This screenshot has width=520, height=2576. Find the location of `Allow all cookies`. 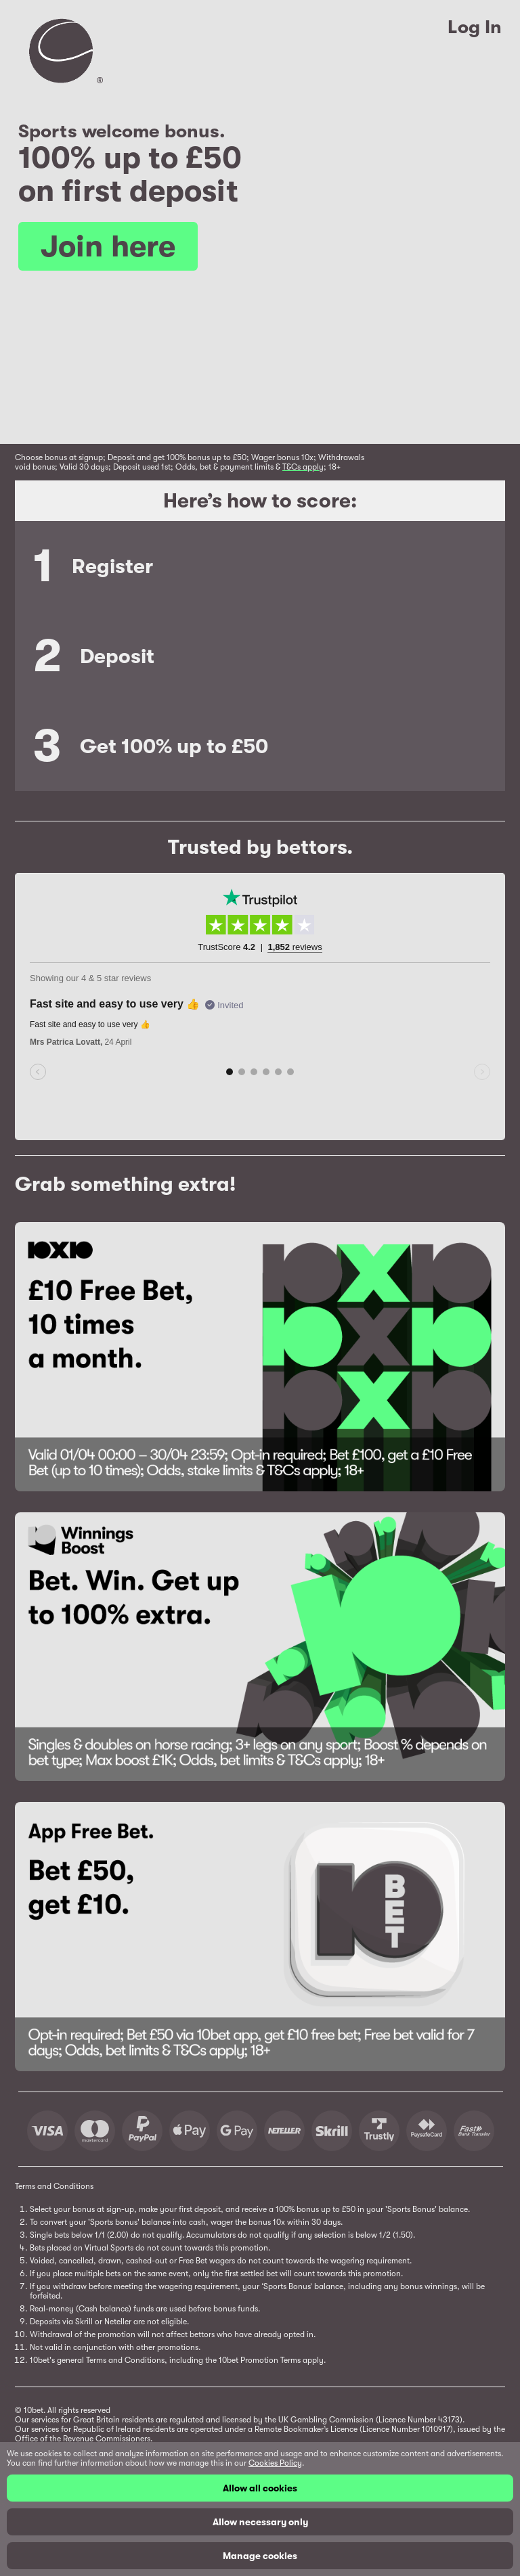

Allow all cookies is located at coordinates (260, 2488).